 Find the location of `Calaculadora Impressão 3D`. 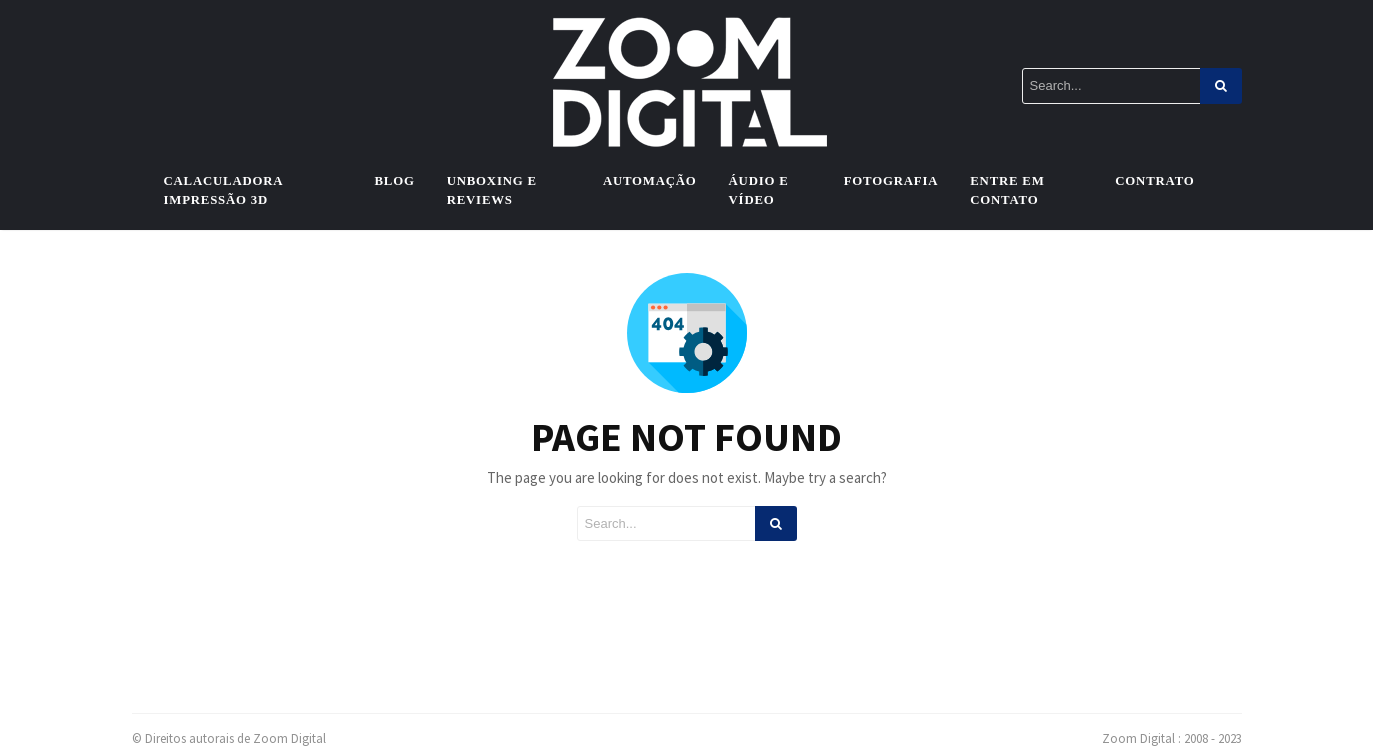

Calaculadora Impressão 3D is located at coordinates (223, 190).